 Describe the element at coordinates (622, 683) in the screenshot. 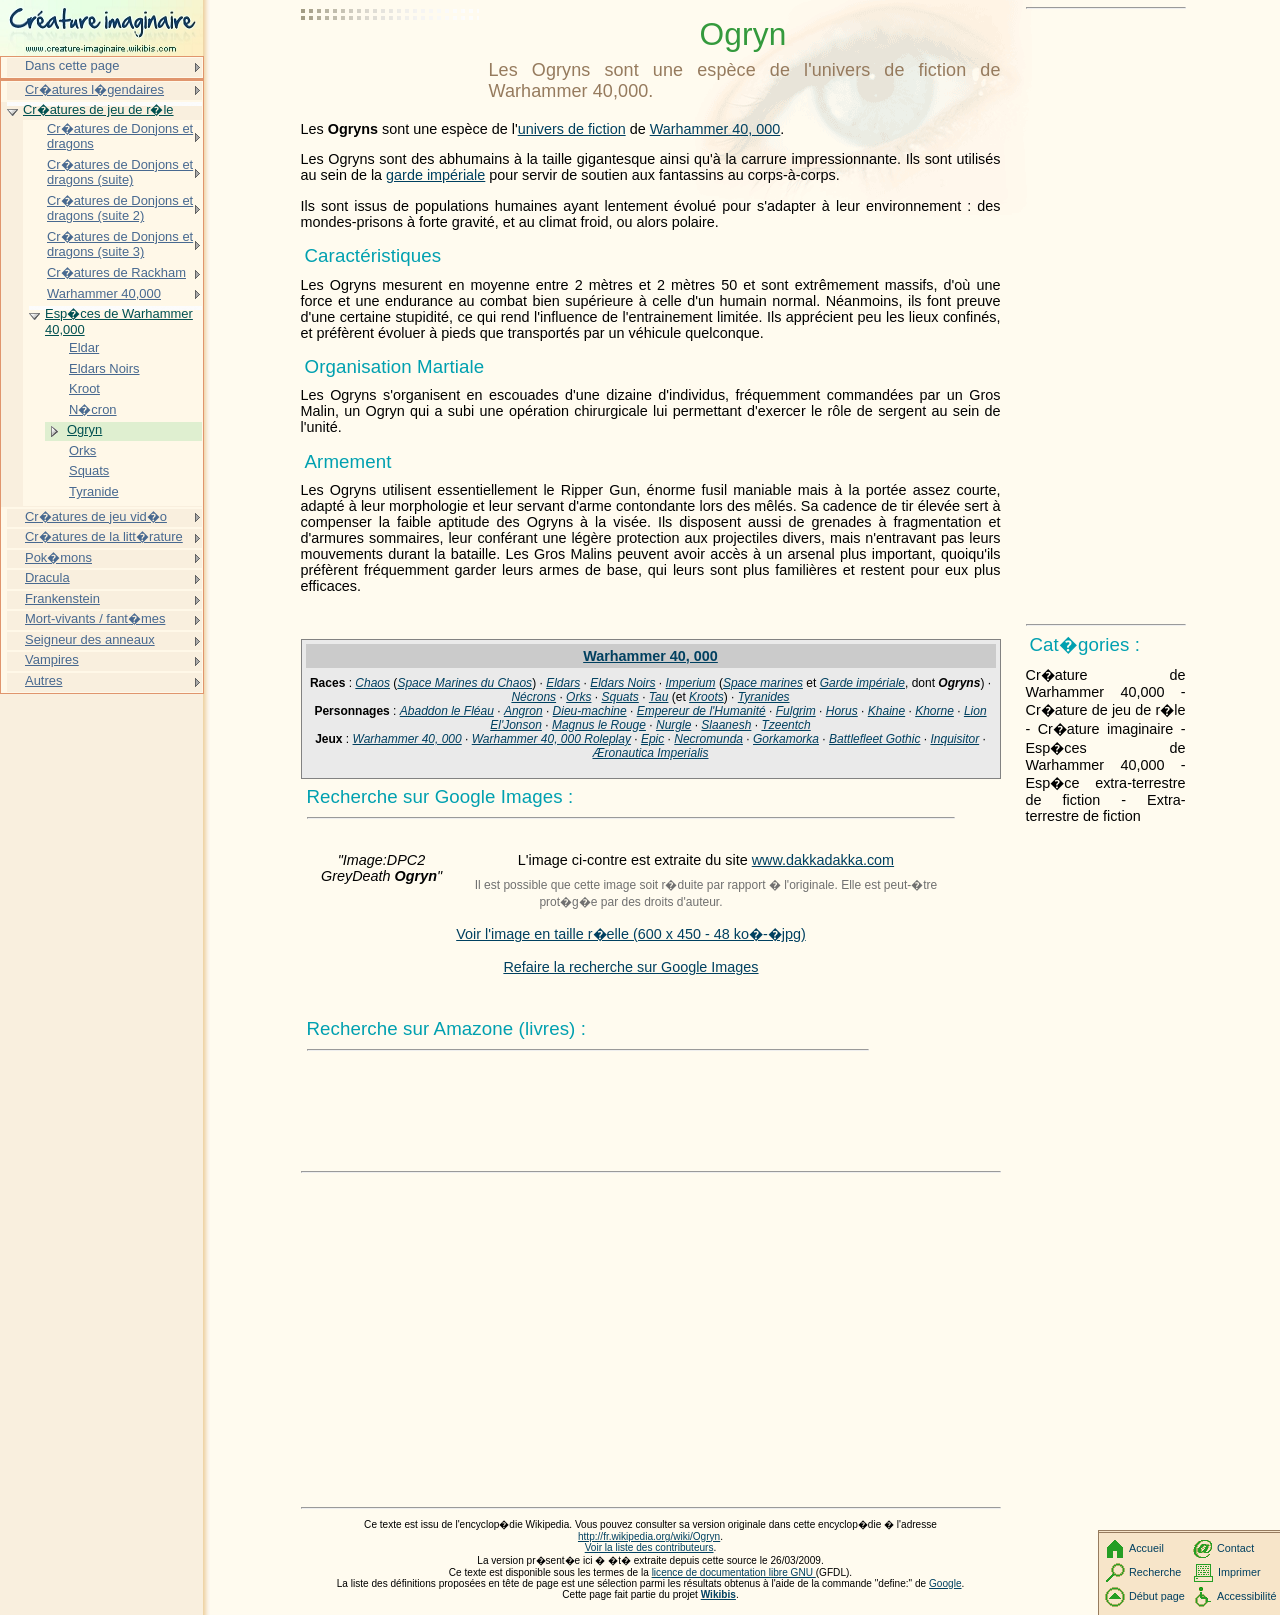

I see `Eldars Noirs` at that location.